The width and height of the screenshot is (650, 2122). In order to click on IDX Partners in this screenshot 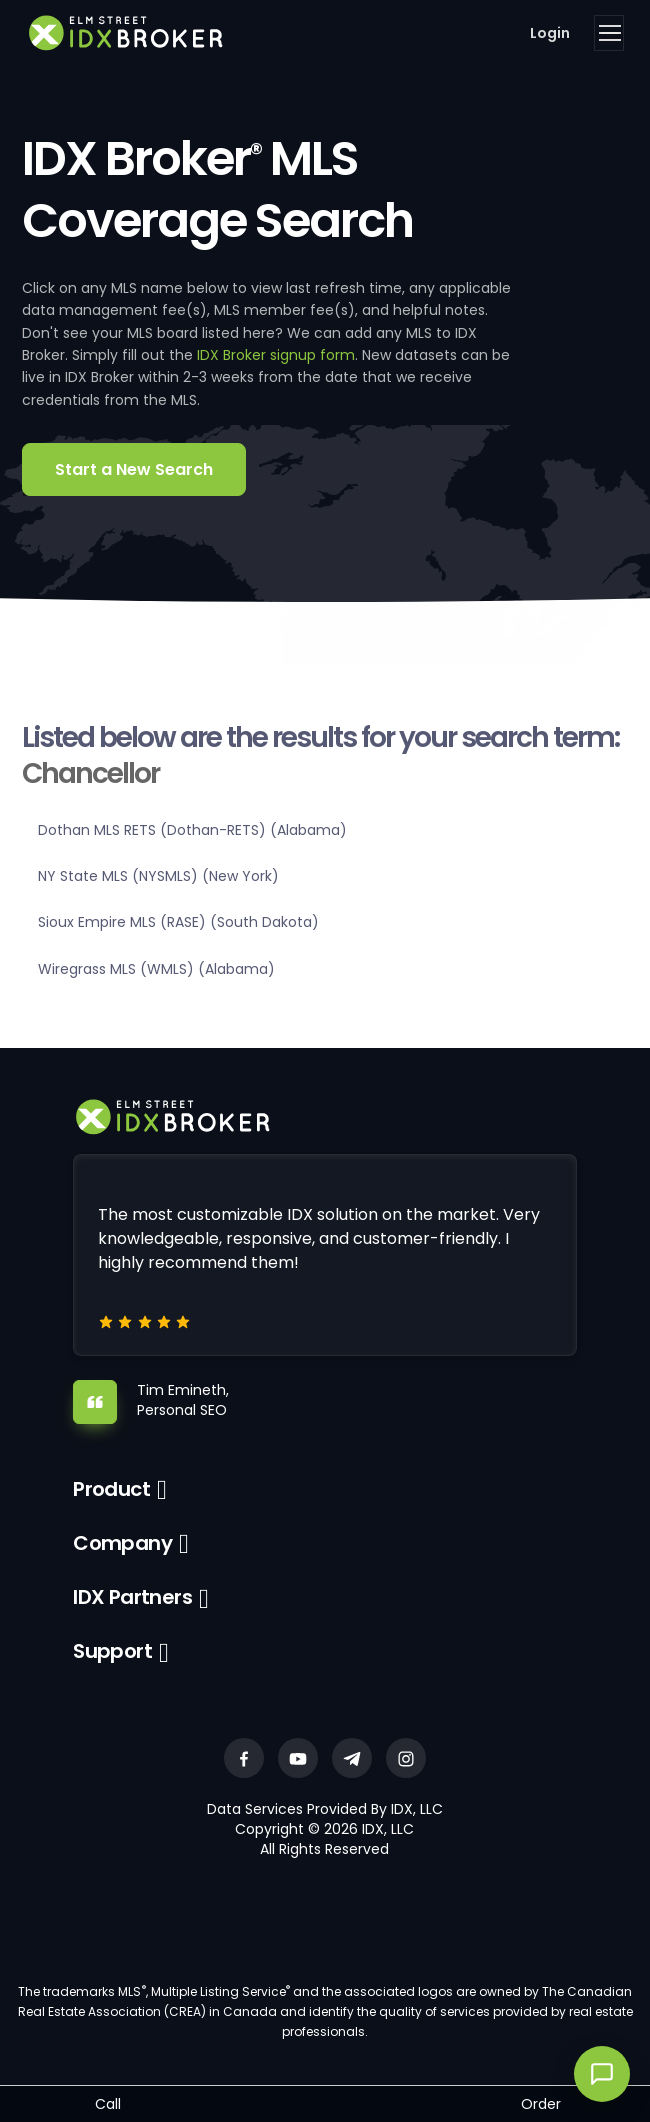, I will do `click(132, 1597)`.